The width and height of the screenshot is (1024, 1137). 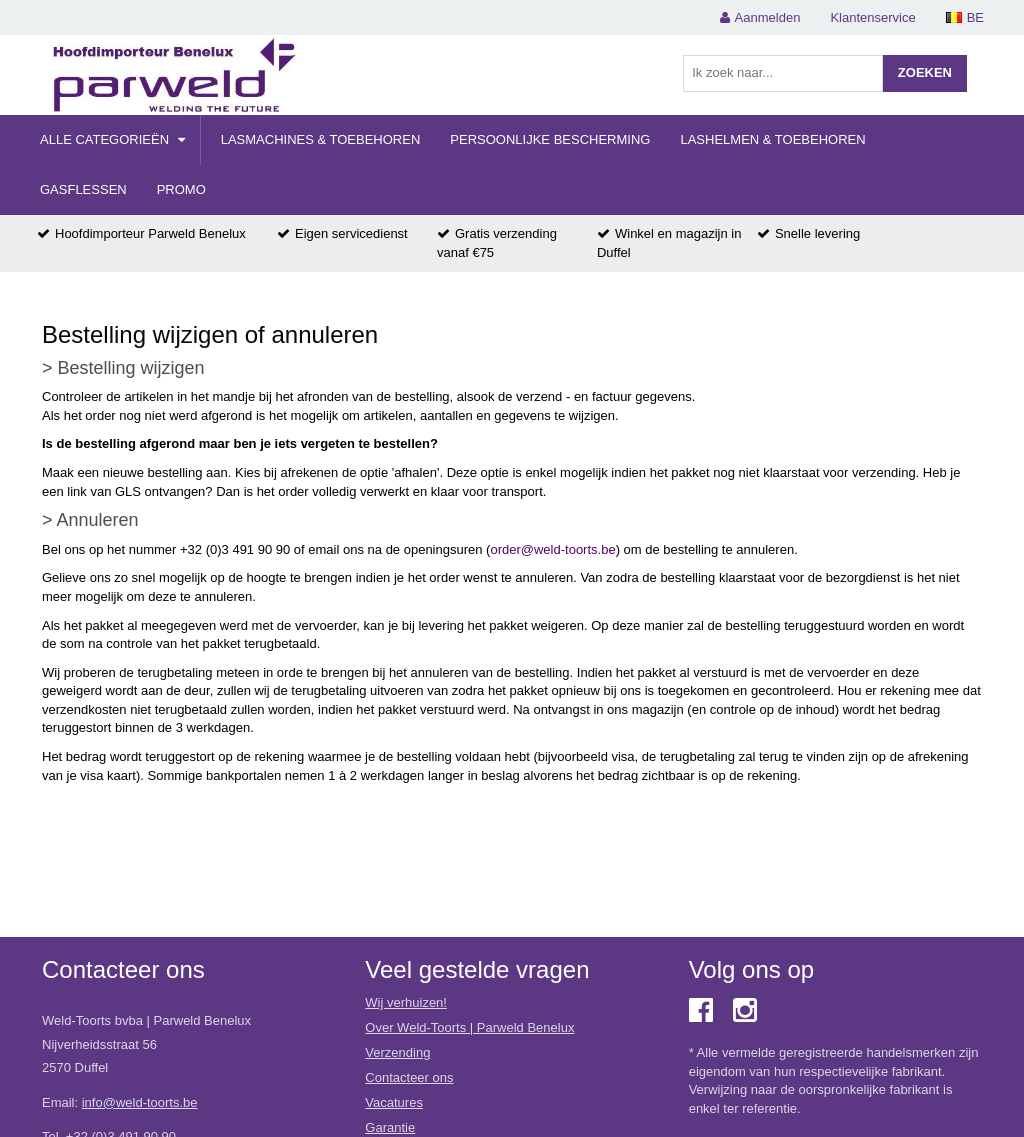 I want to click on Gasflessen, so click(x=83, y=189).